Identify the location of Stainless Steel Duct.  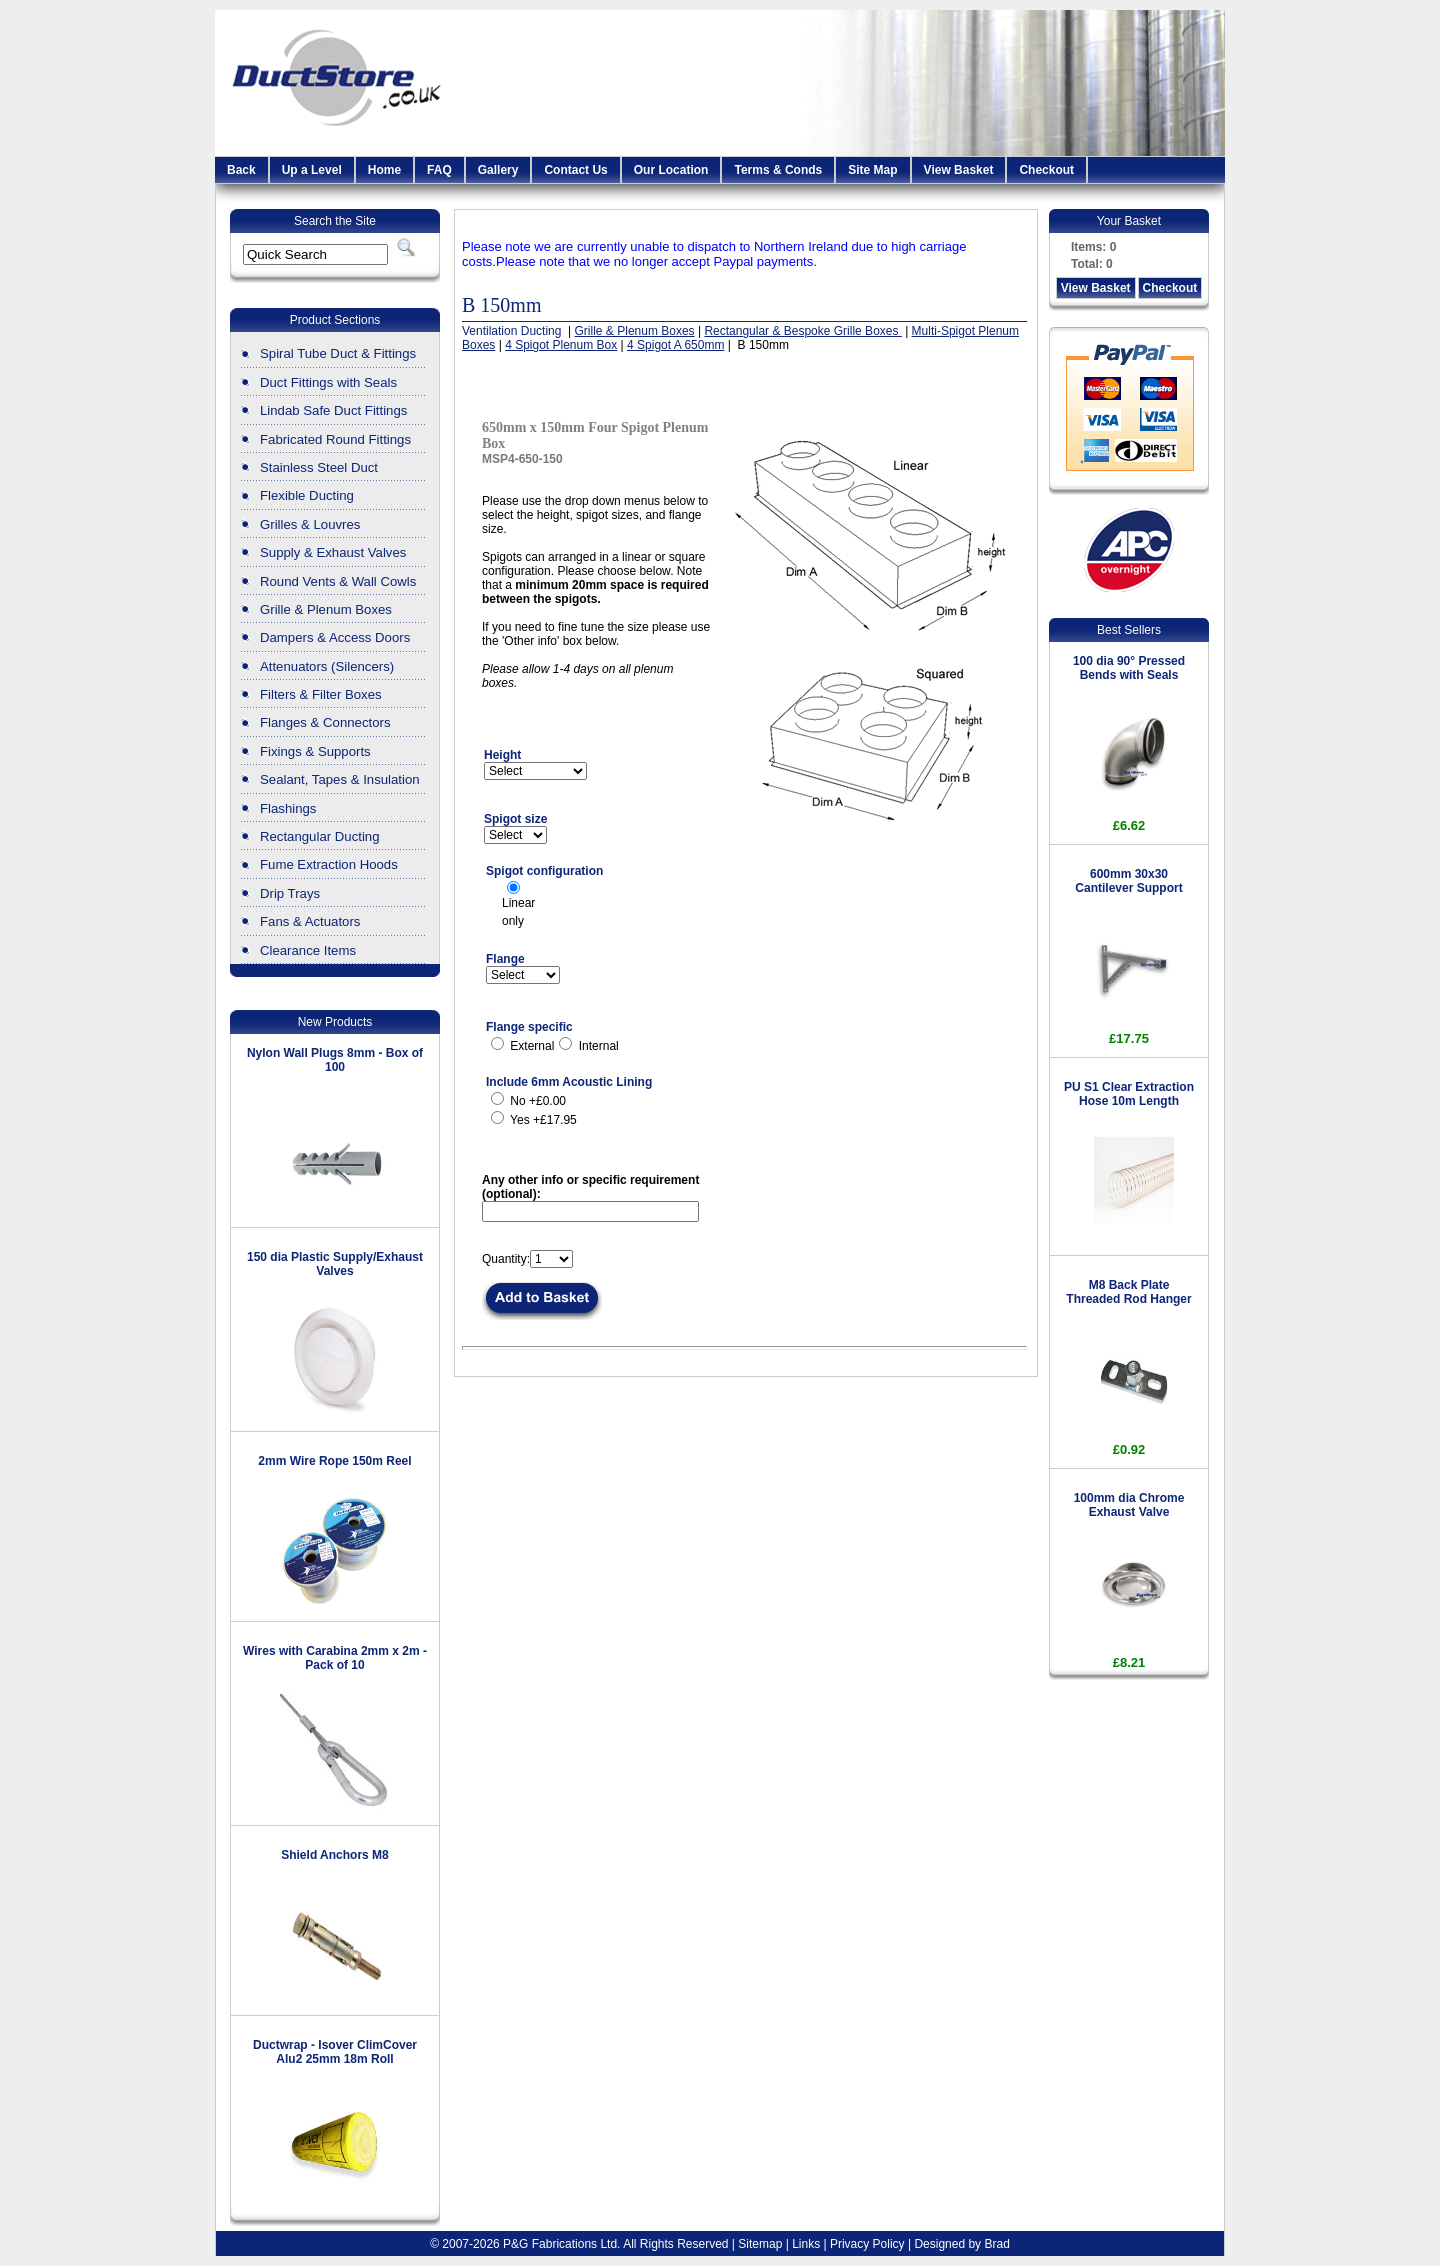
(319, 467).